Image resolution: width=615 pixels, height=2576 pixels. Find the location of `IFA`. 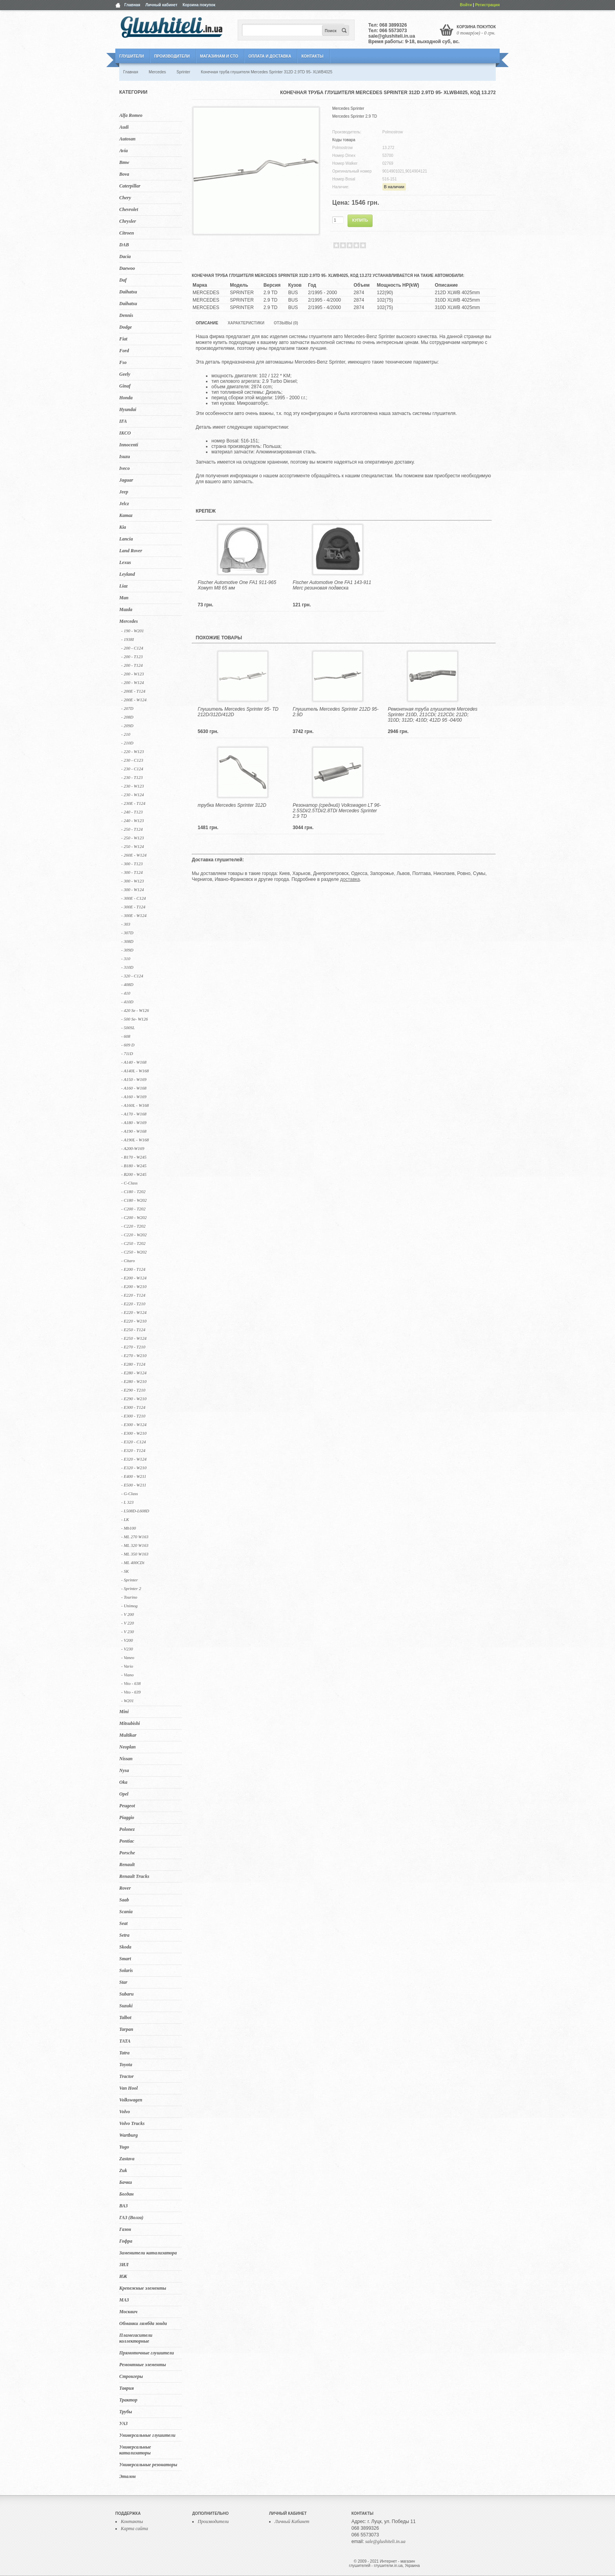

IFA is located at coordinates (123, 421).